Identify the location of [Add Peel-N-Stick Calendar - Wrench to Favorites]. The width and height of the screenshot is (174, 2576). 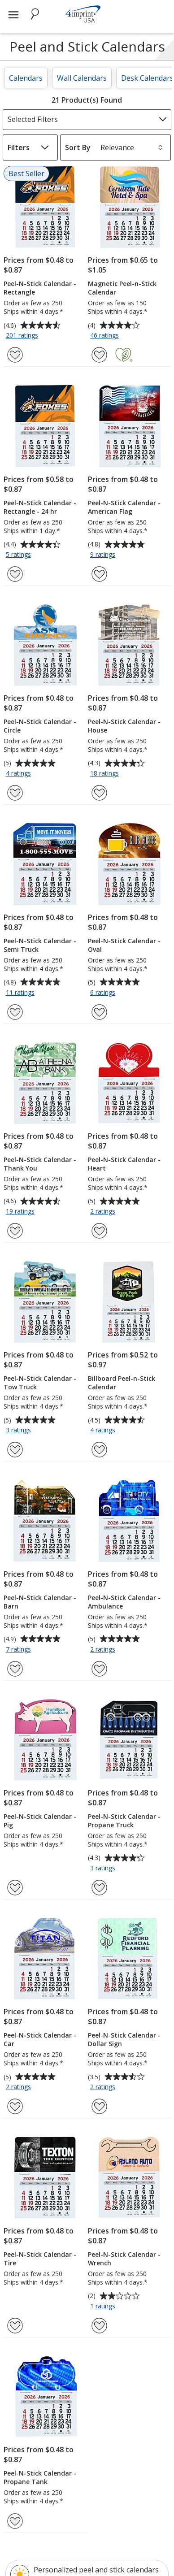
(99, 2325).